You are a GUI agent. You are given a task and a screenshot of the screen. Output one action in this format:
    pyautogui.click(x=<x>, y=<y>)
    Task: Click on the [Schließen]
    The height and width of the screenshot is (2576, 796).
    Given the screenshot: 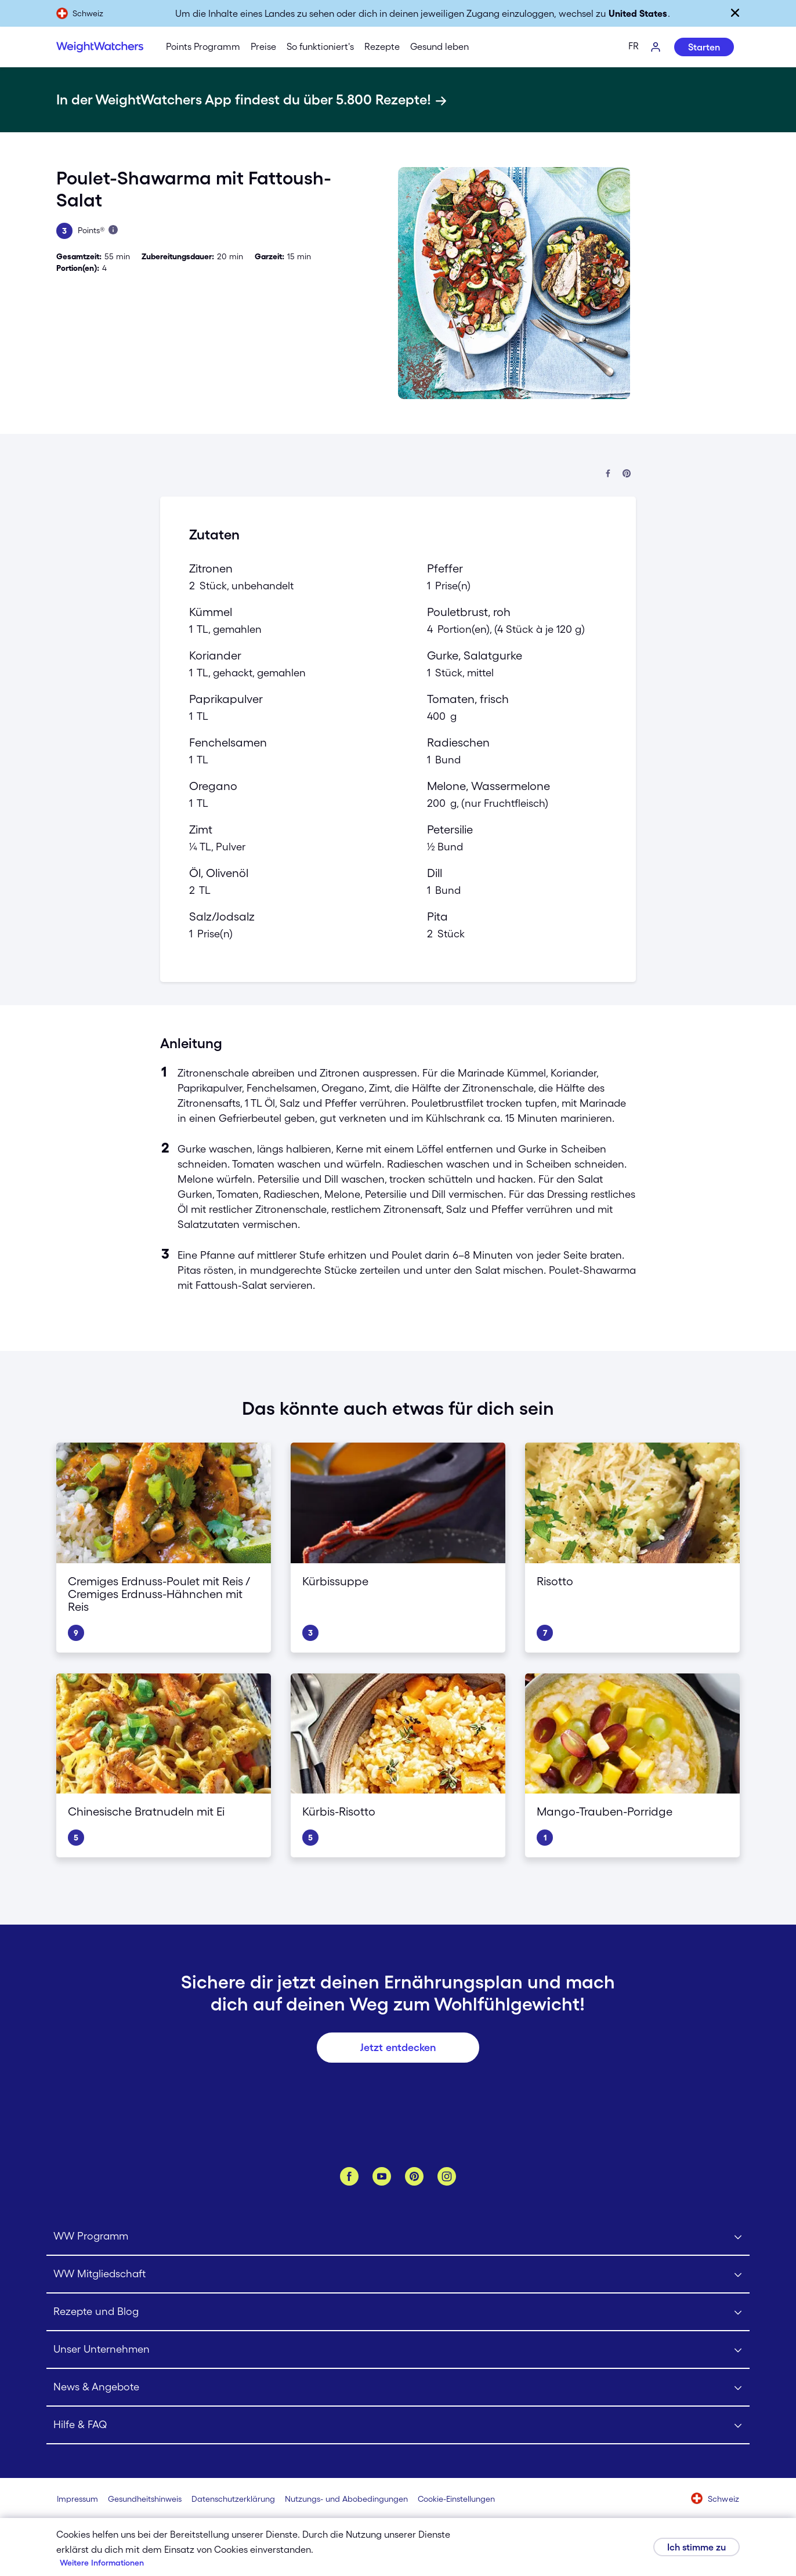 What is the action you would take?
    pyautogui.click(x=735, y=12)
    